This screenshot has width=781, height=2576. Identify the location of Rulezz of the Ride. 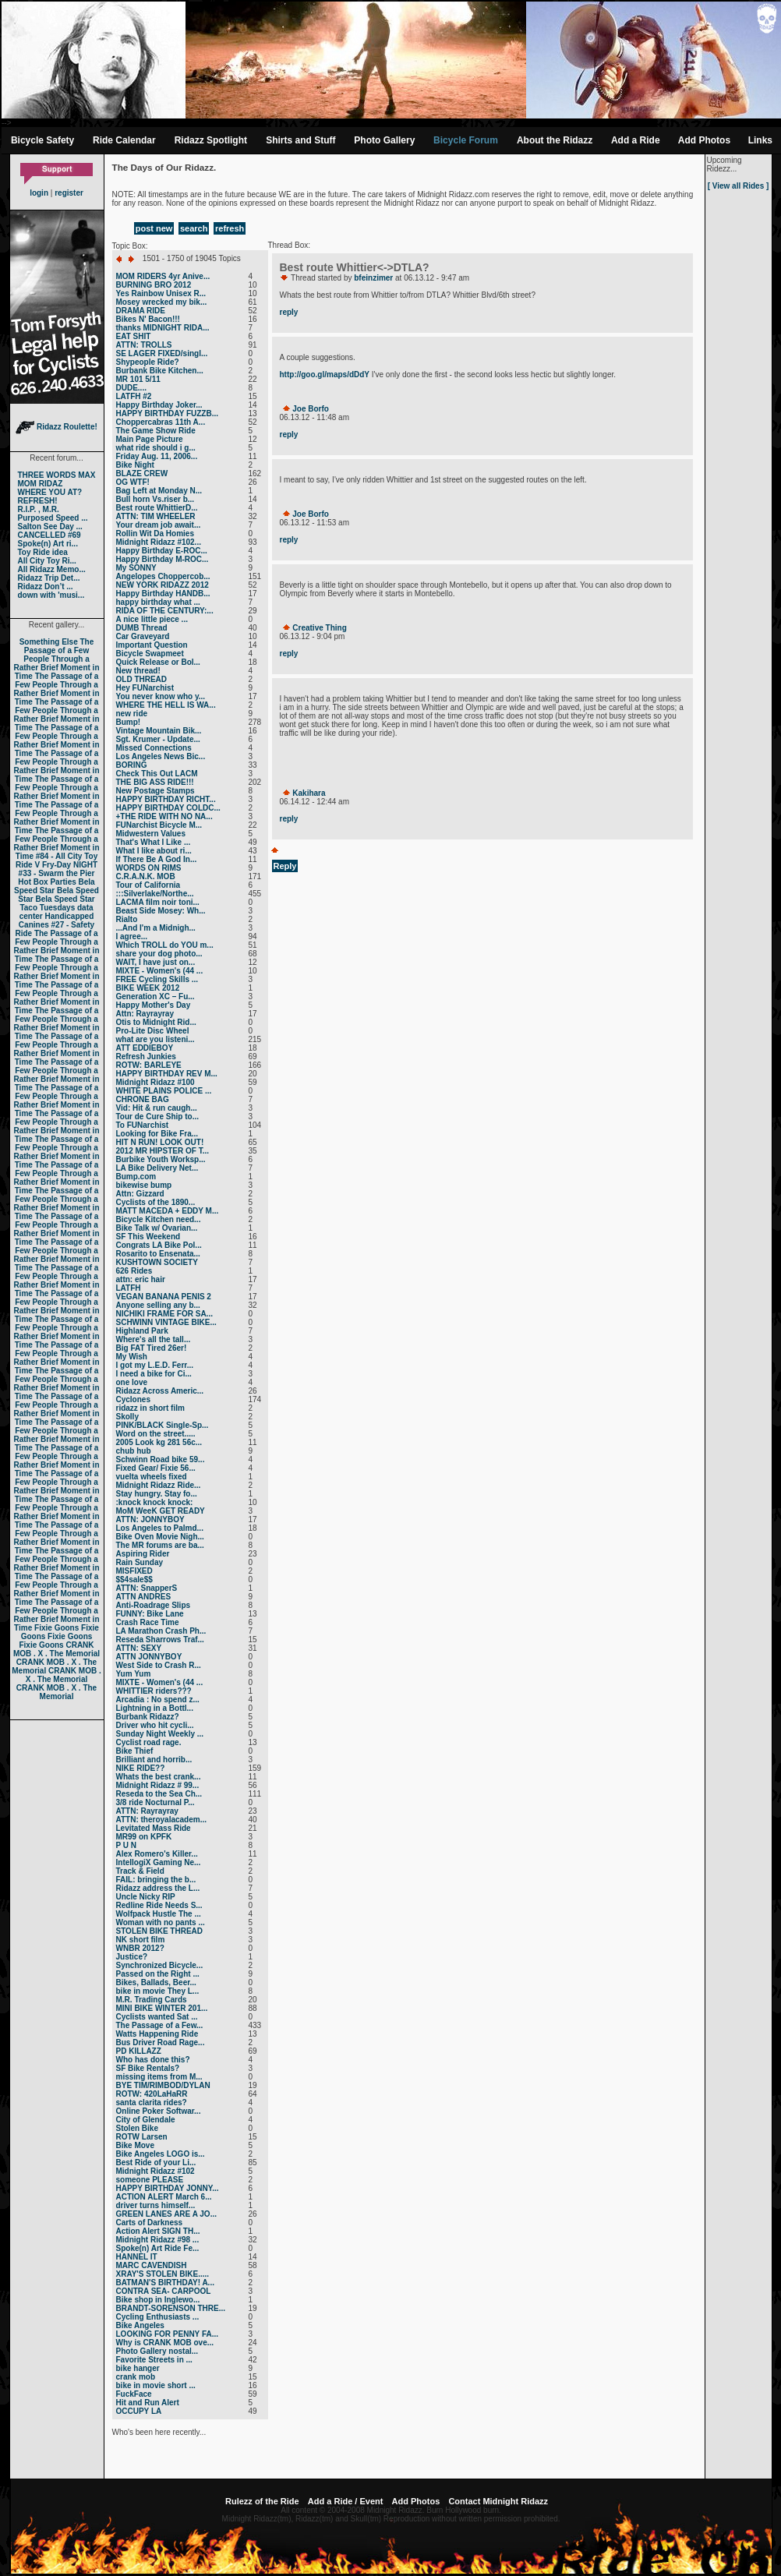
(262, 2501).